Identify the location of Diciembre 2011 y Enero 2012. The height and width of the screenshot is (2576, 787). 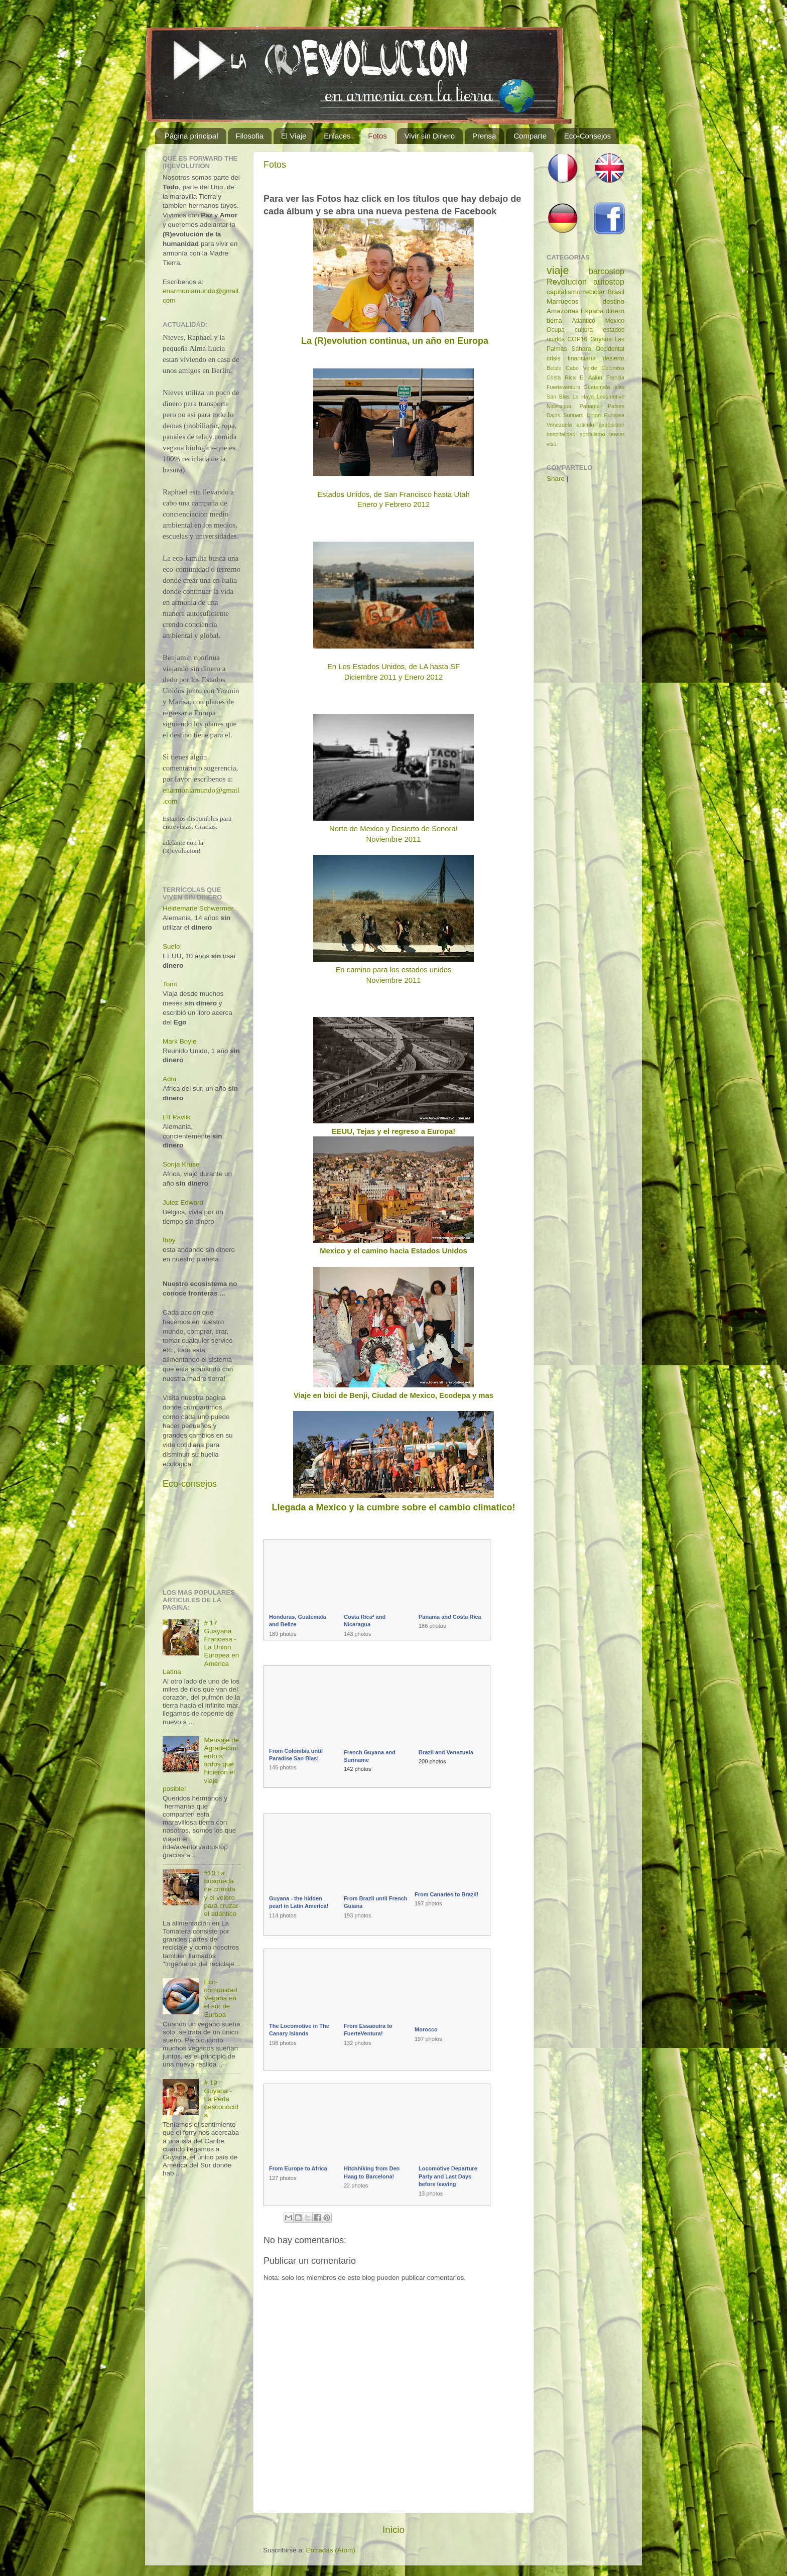
(393, 677).